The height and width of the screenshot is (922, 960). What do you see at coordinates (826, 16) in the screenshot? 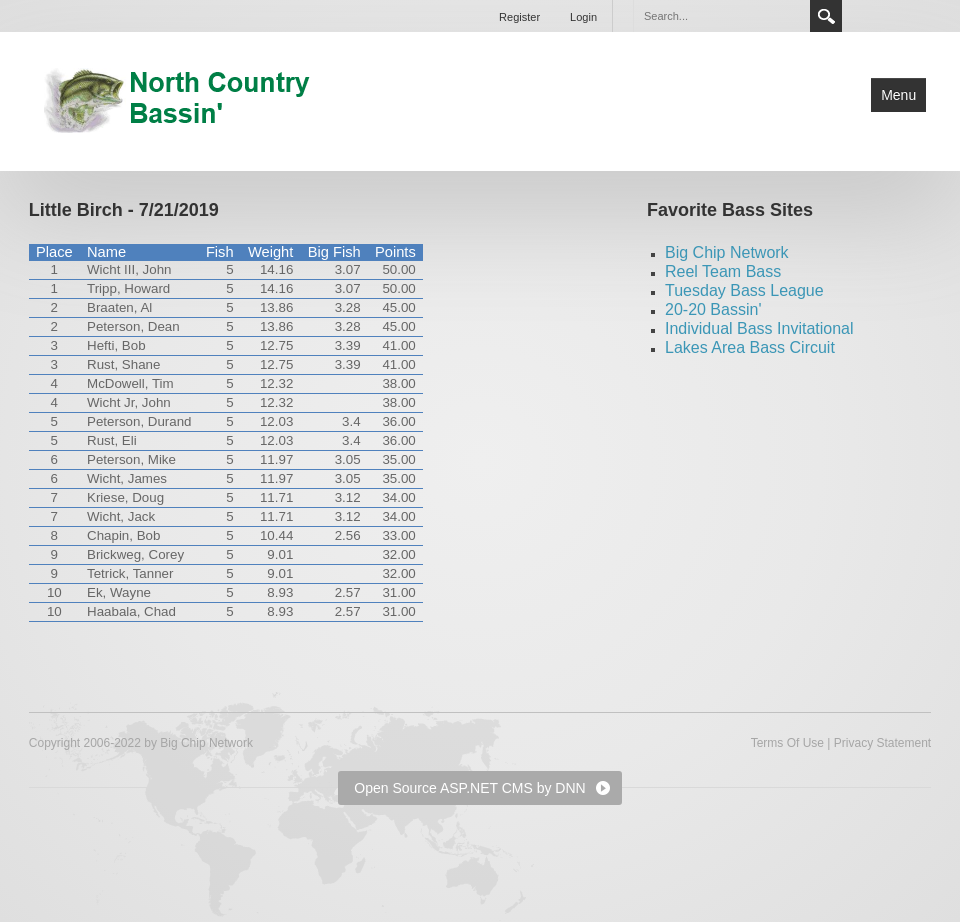
I see `Search` at bounding box center [826, 16].